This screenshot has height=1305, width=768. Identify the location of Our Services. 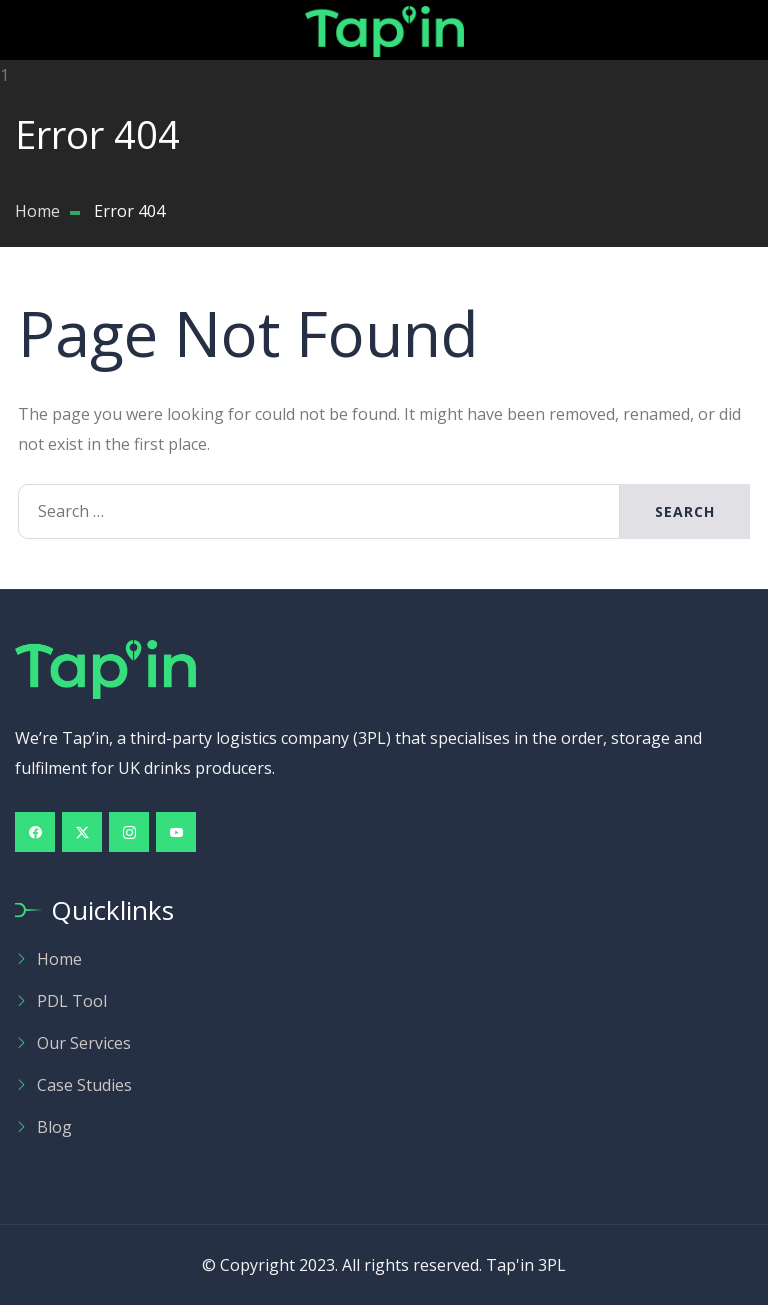
(84, 1043).